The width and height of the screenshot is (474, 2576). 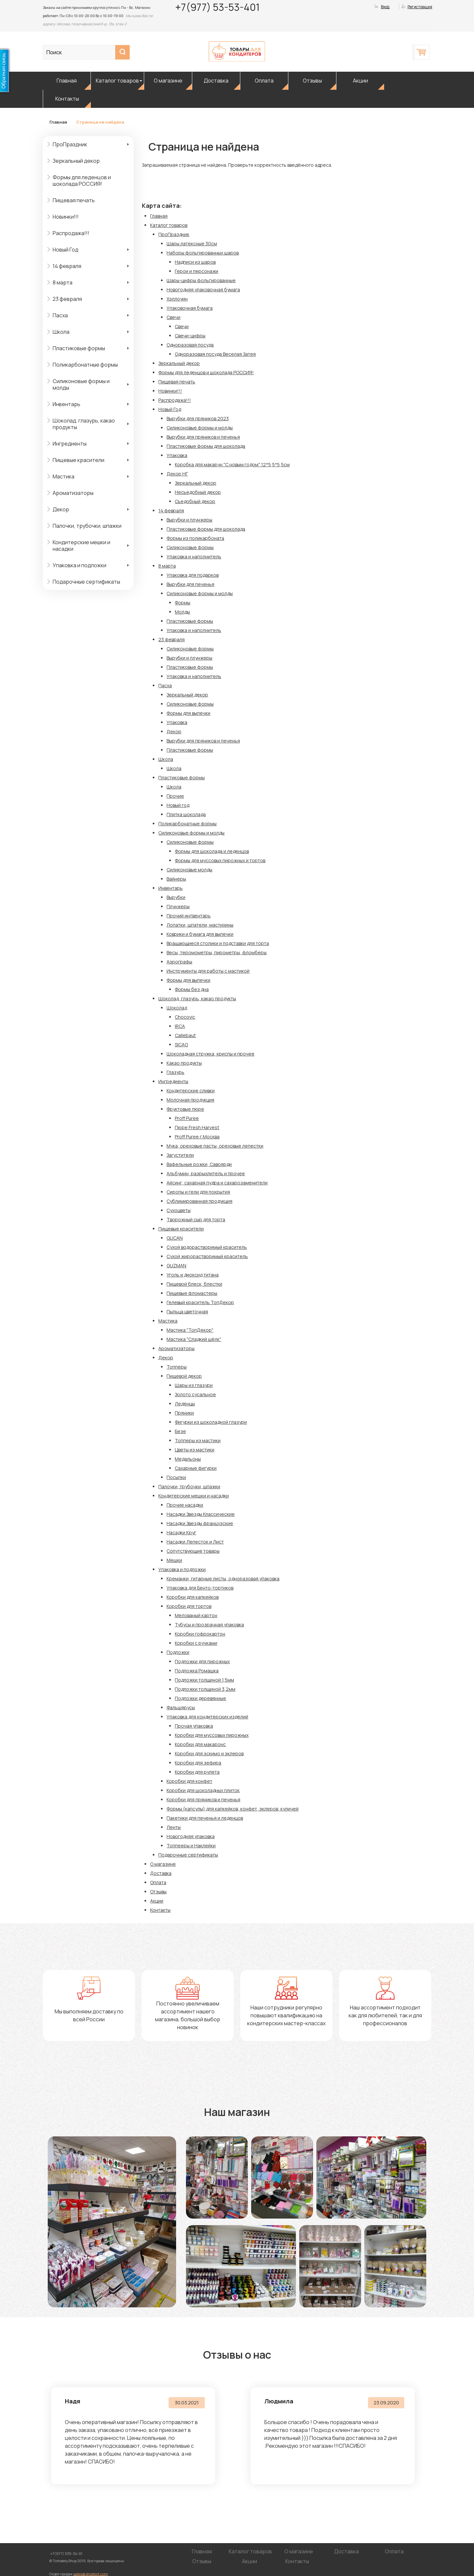 I want to click on Отзывы, so click(x=312, y=80).